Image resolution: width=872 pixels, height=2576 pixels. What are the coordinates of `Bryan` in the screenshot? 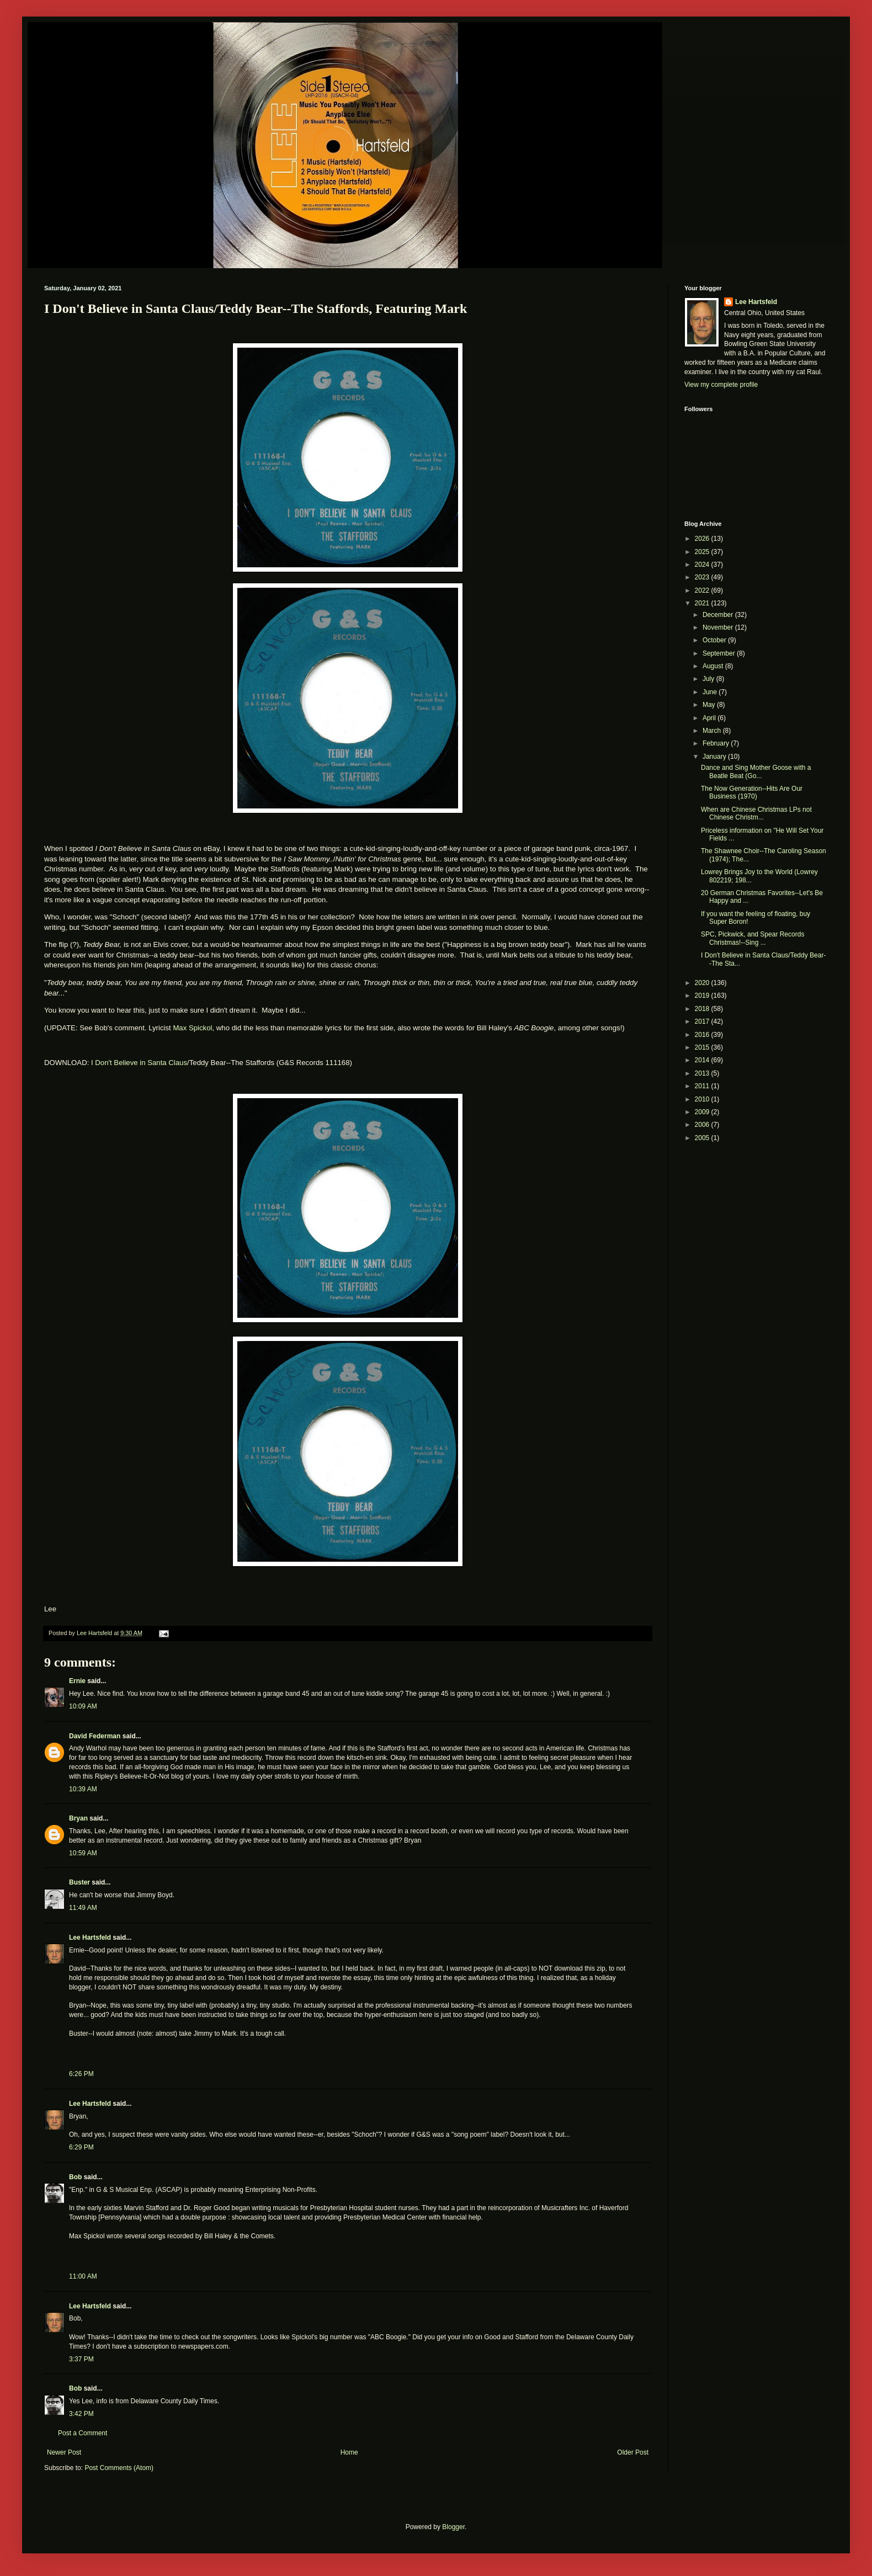 It's located at (78, 1818).